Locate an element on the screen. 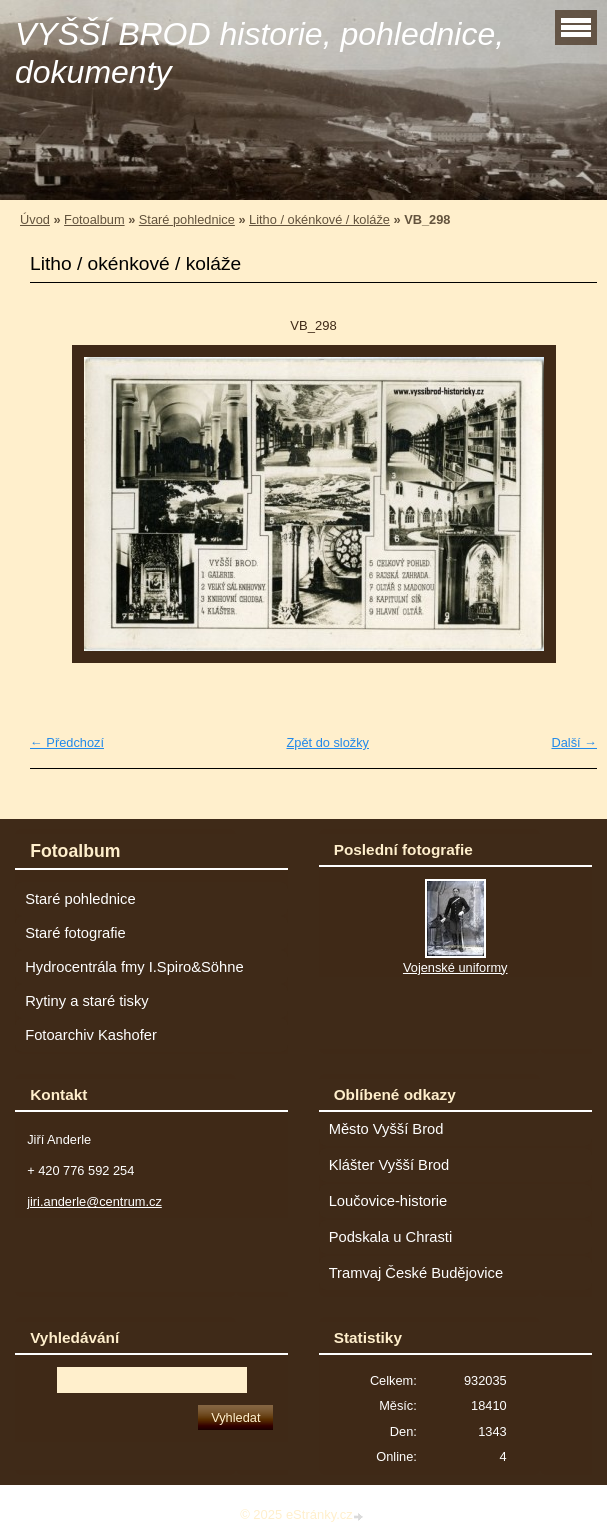 The width and height of the screenshot is (607, 1534). Staré pohlednice is located at coordinates (187, 219).